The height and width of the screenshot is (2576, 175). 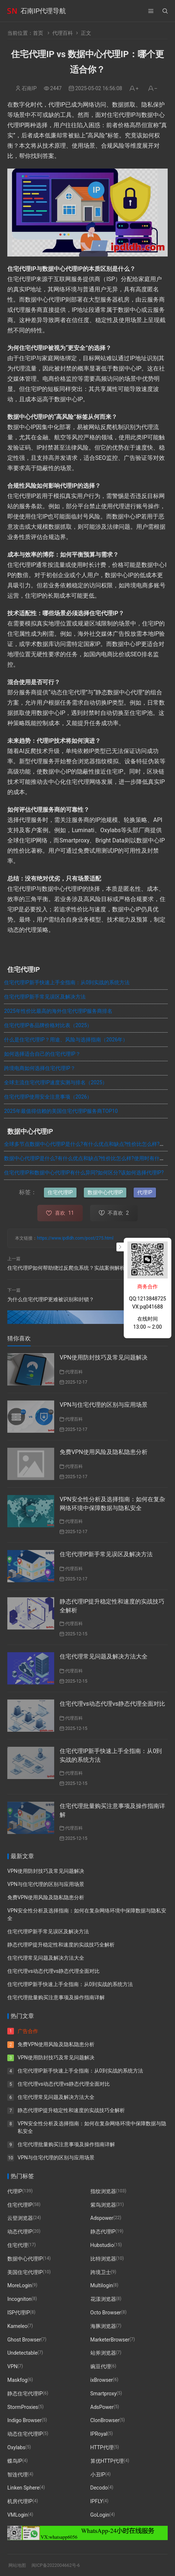 What do you see at coordinates (101, 2380) in the screenshot?
I see `ixBrowser` at bounding box center [101, 2380].